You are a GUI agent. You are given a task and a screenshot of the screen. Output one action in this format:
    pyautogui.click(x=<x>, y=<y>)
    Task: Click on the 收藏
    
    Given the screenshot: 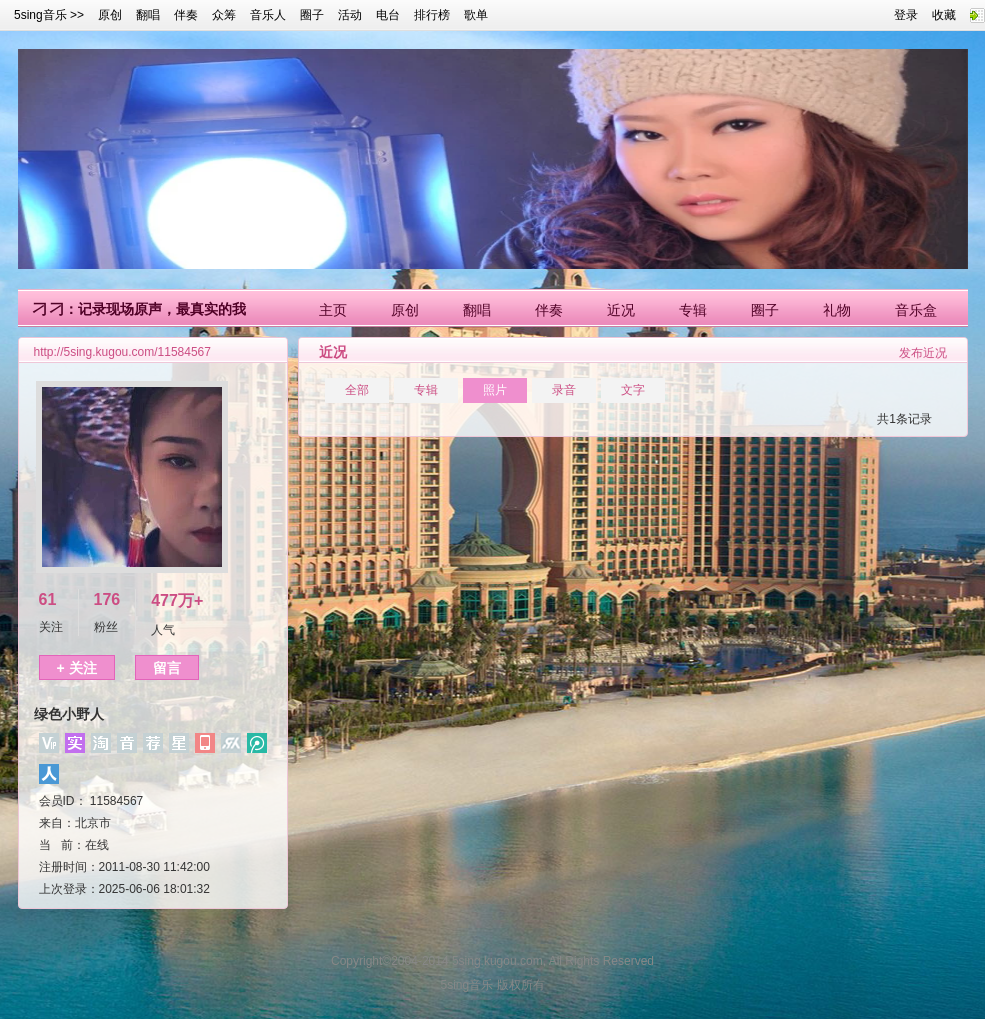 What is the action you would take?
    pyautogui.click(x=944, y=15)
    